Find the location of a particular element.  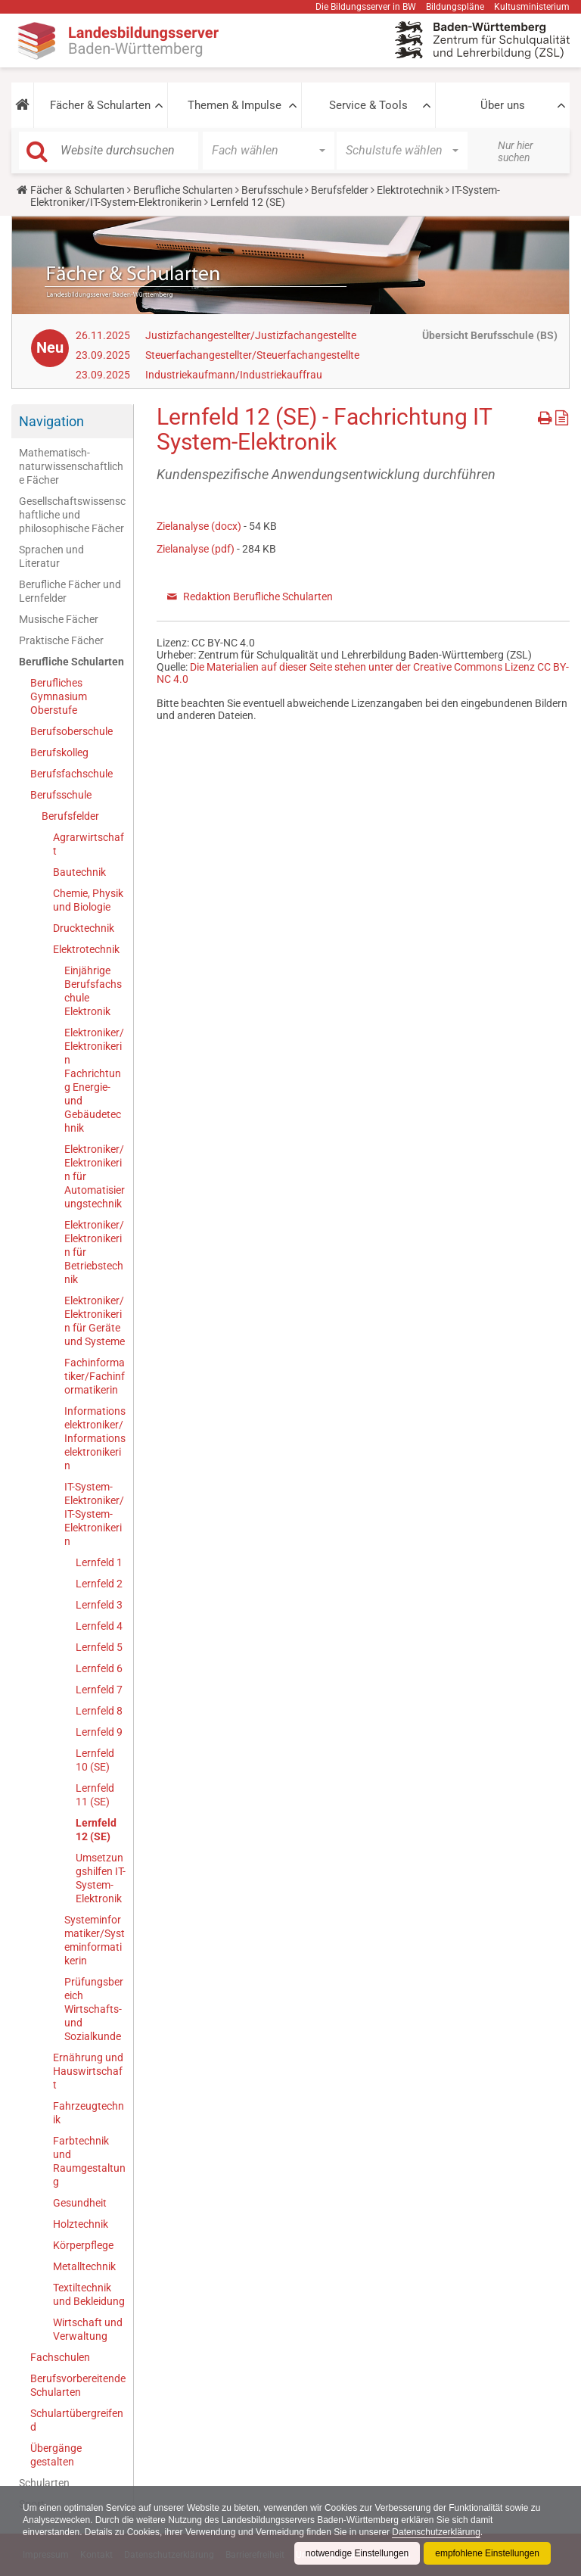

Berufskolleg is located at coordinates (59, 752).